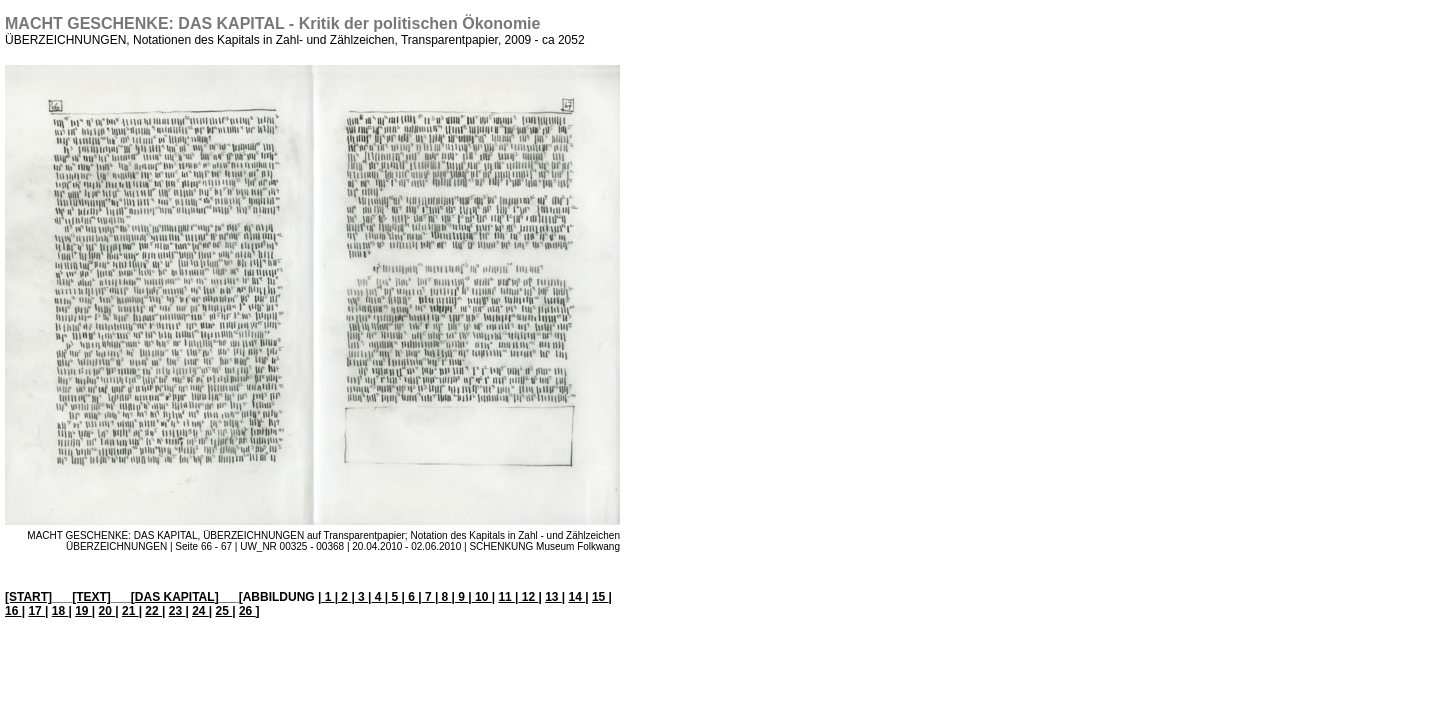 The width and height of the screenshot is (1440, 720). Describe the element at coordinates (200, 611) in the screenshot. I see `24` at that location.